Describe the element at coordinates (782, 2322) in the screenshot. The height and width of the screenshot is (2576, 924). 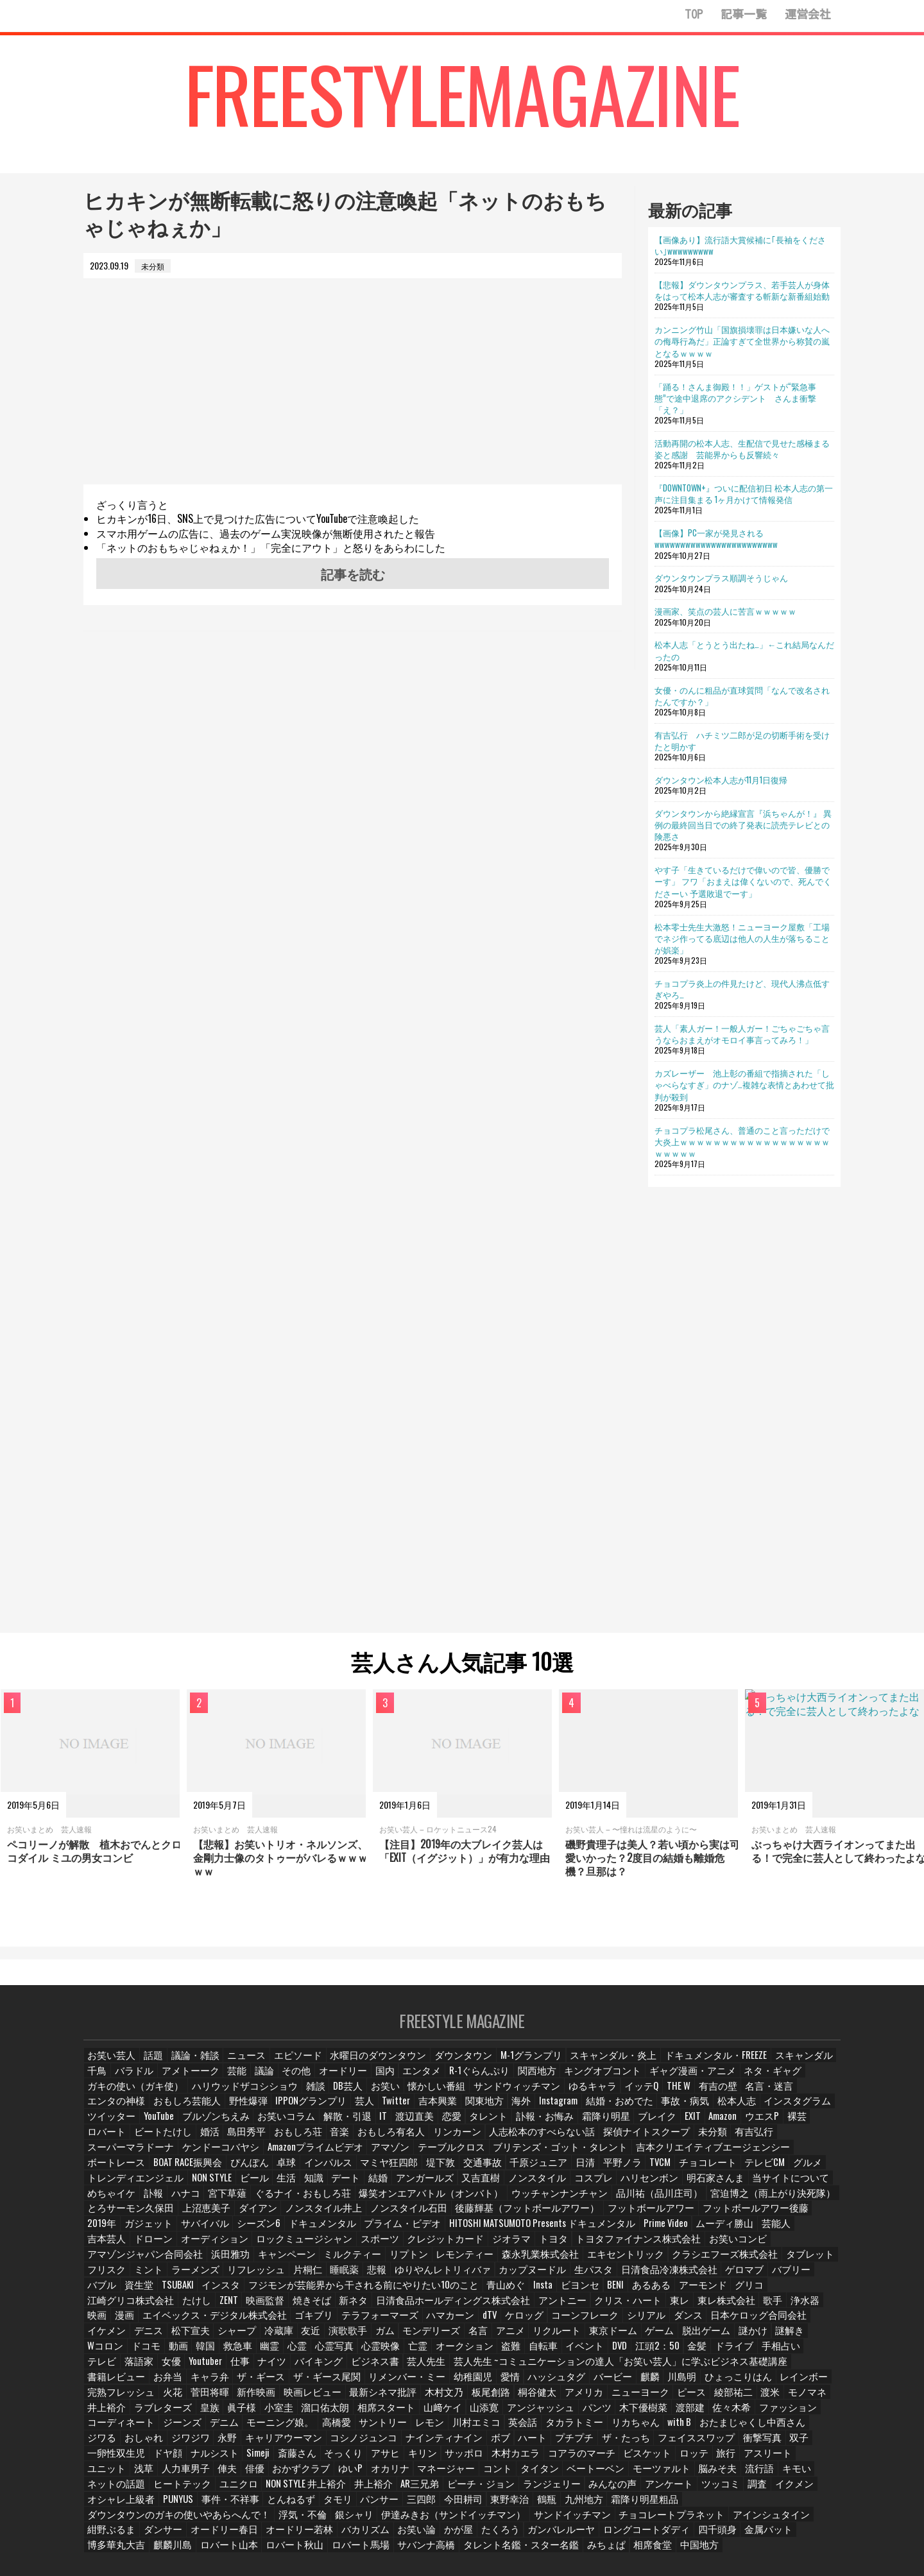
I see `心霊映像` at that location.